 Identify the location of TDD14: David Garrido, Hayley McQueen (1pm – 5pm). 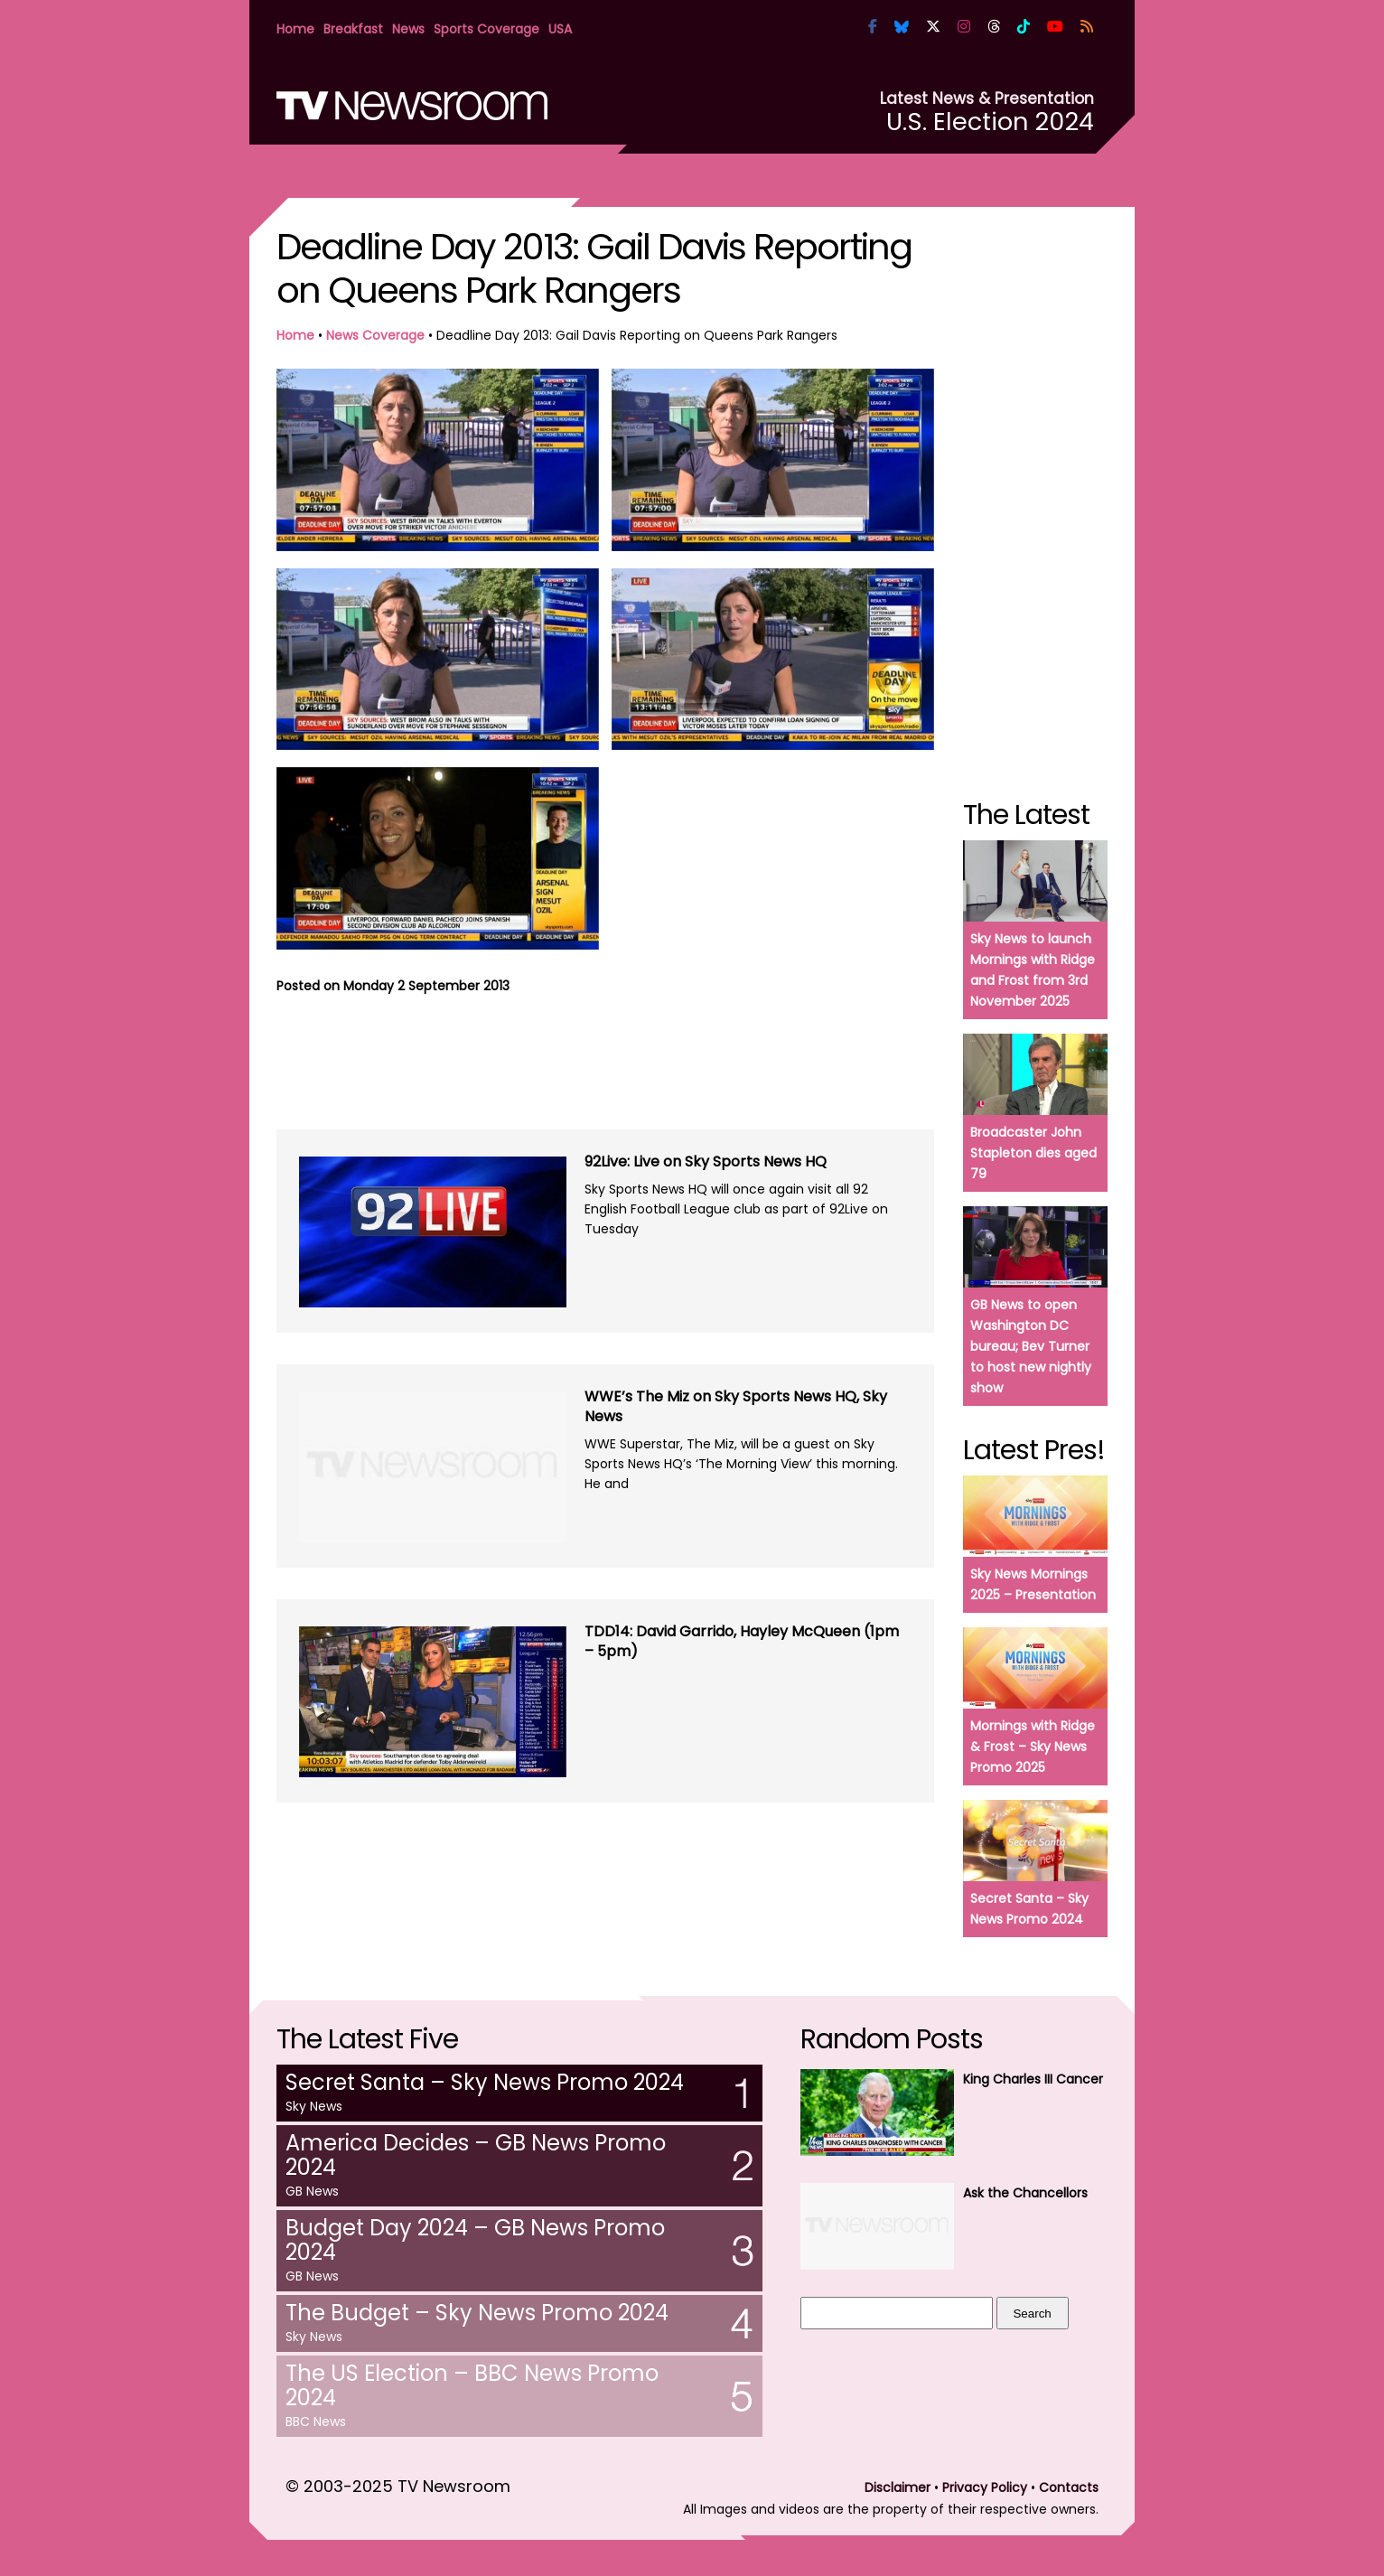
(741, 1641).